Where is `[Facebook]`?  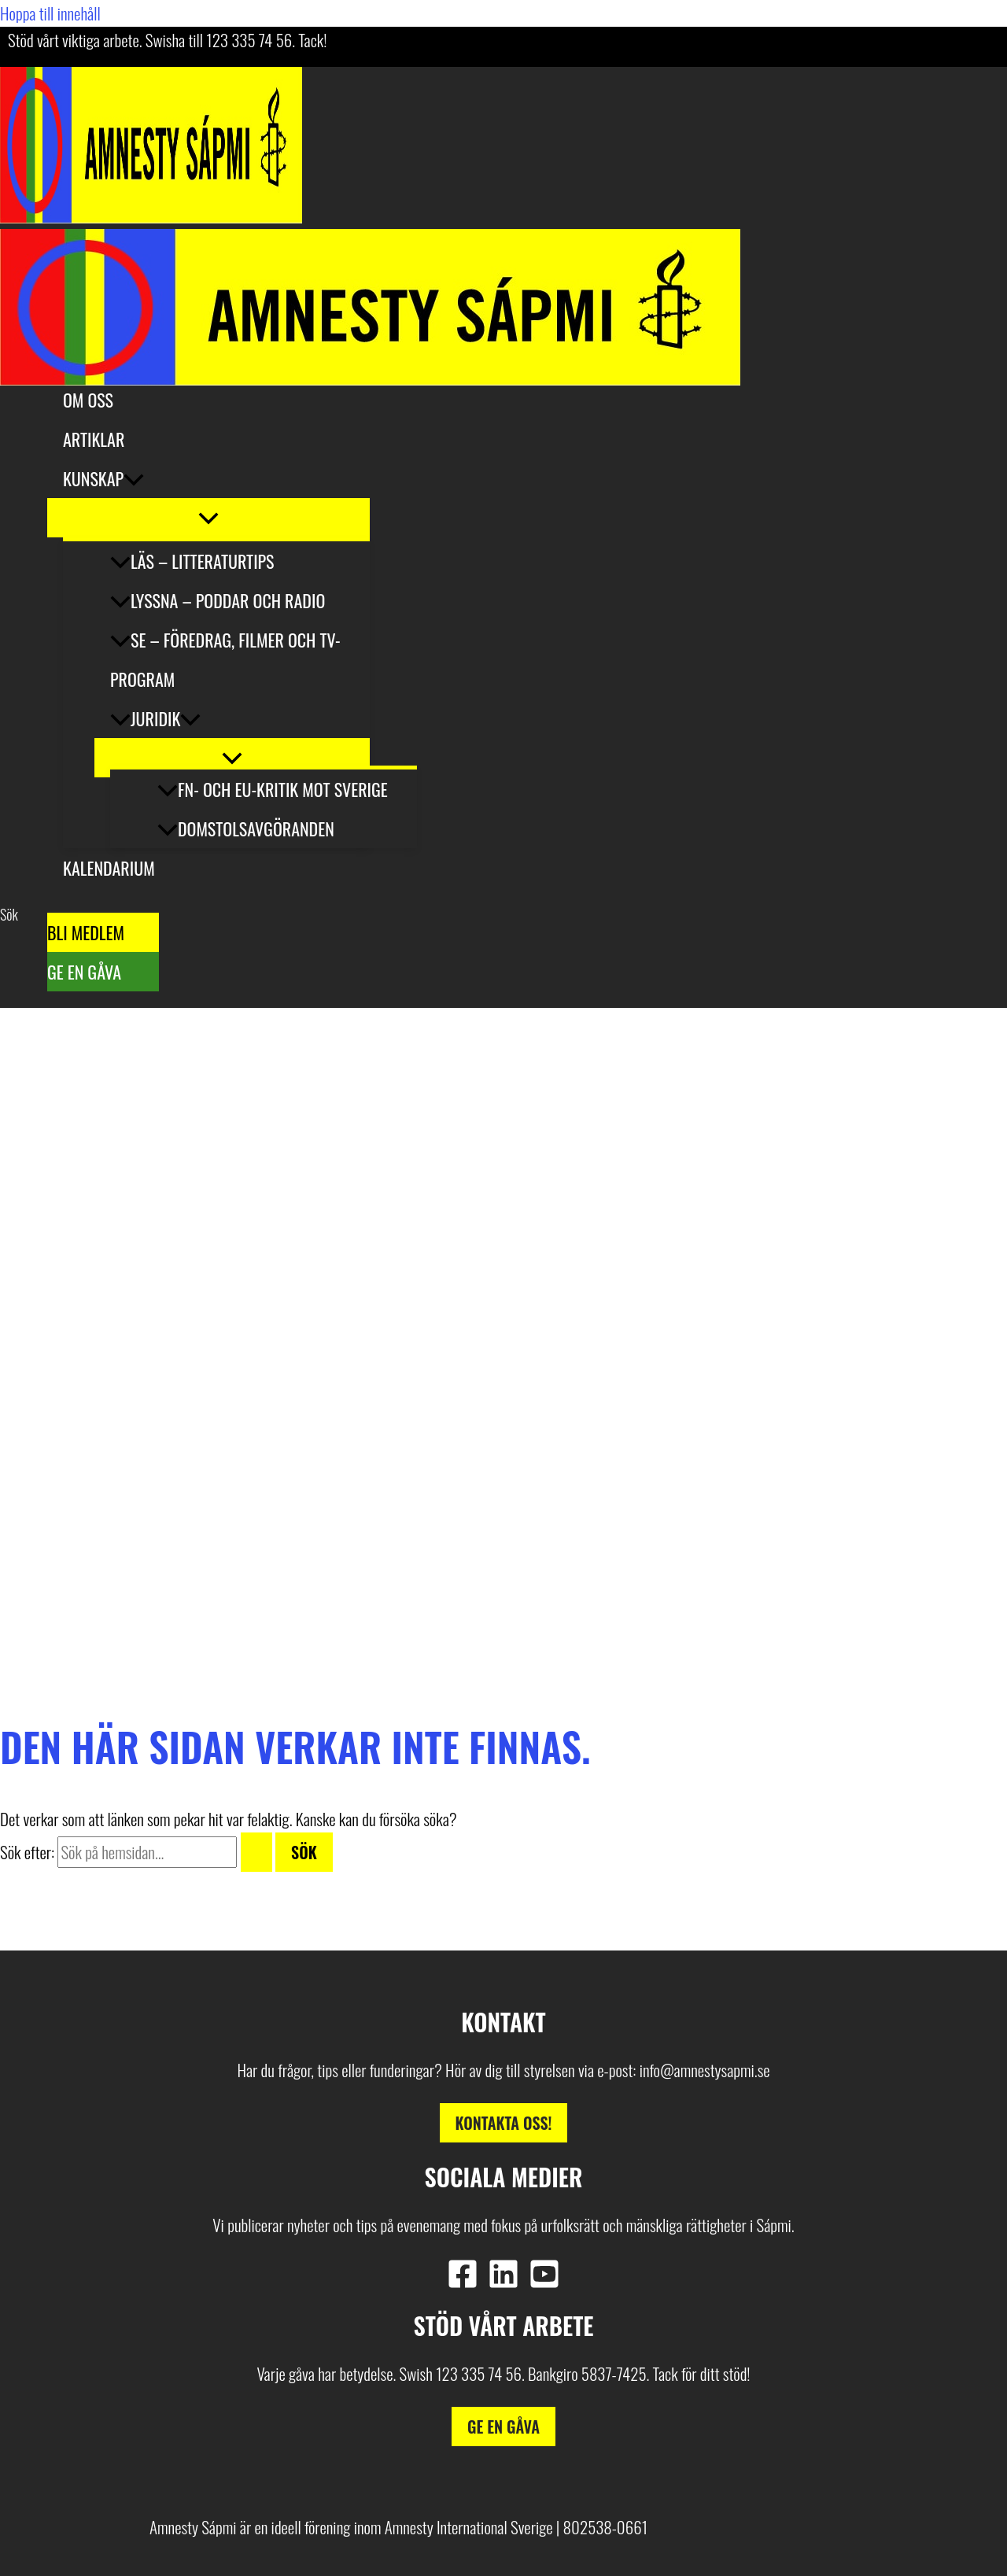 [Facebook] is located at coordinates (462, 2282).